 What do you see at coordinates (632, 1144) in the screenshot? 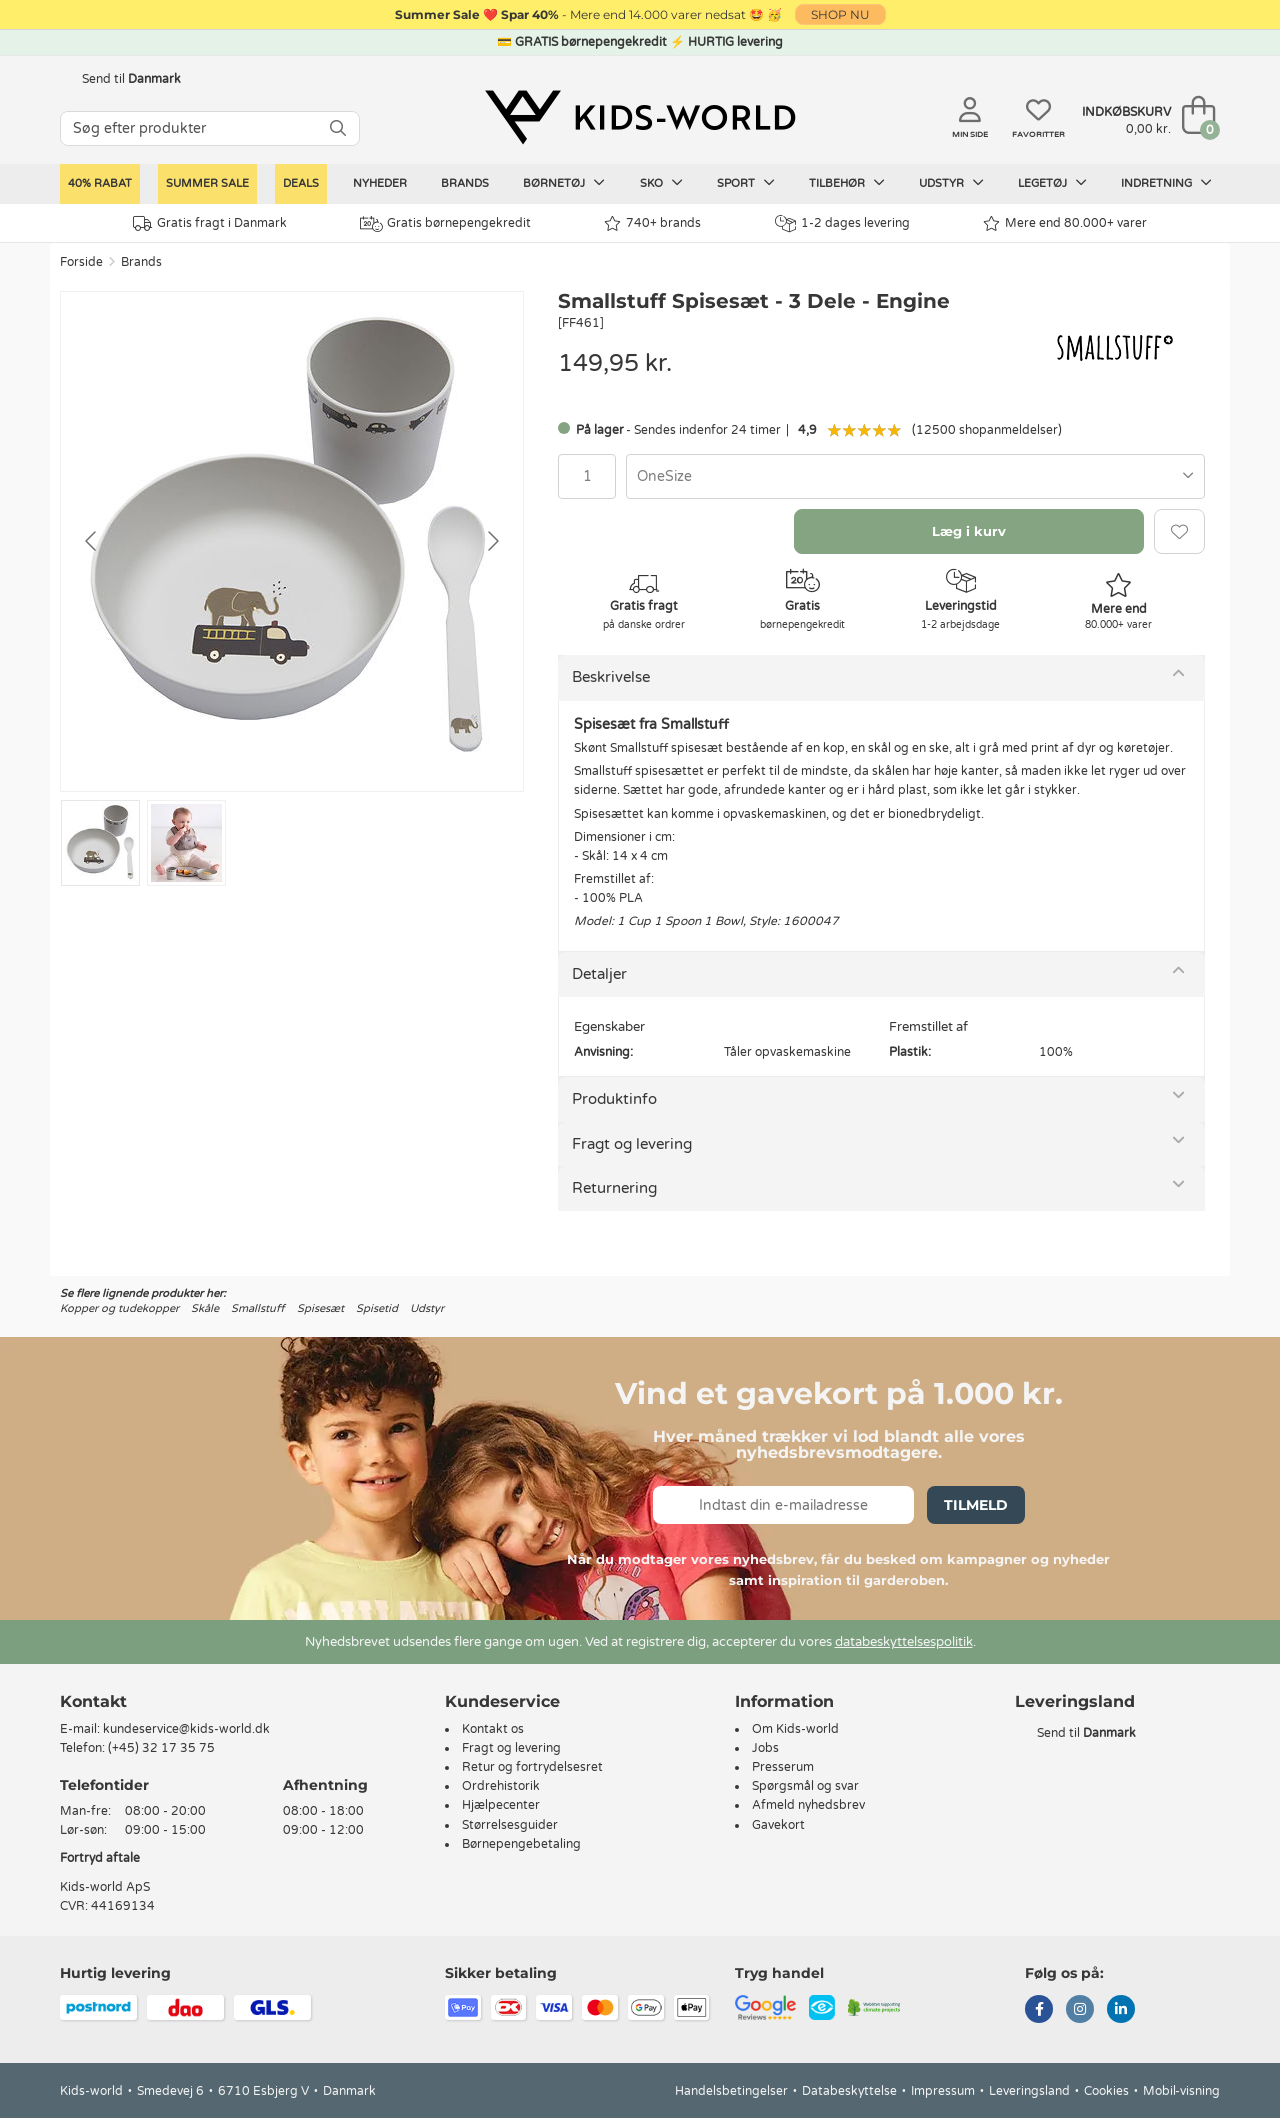
I see `Fragt og levering` at bounding box center [632, 1144].